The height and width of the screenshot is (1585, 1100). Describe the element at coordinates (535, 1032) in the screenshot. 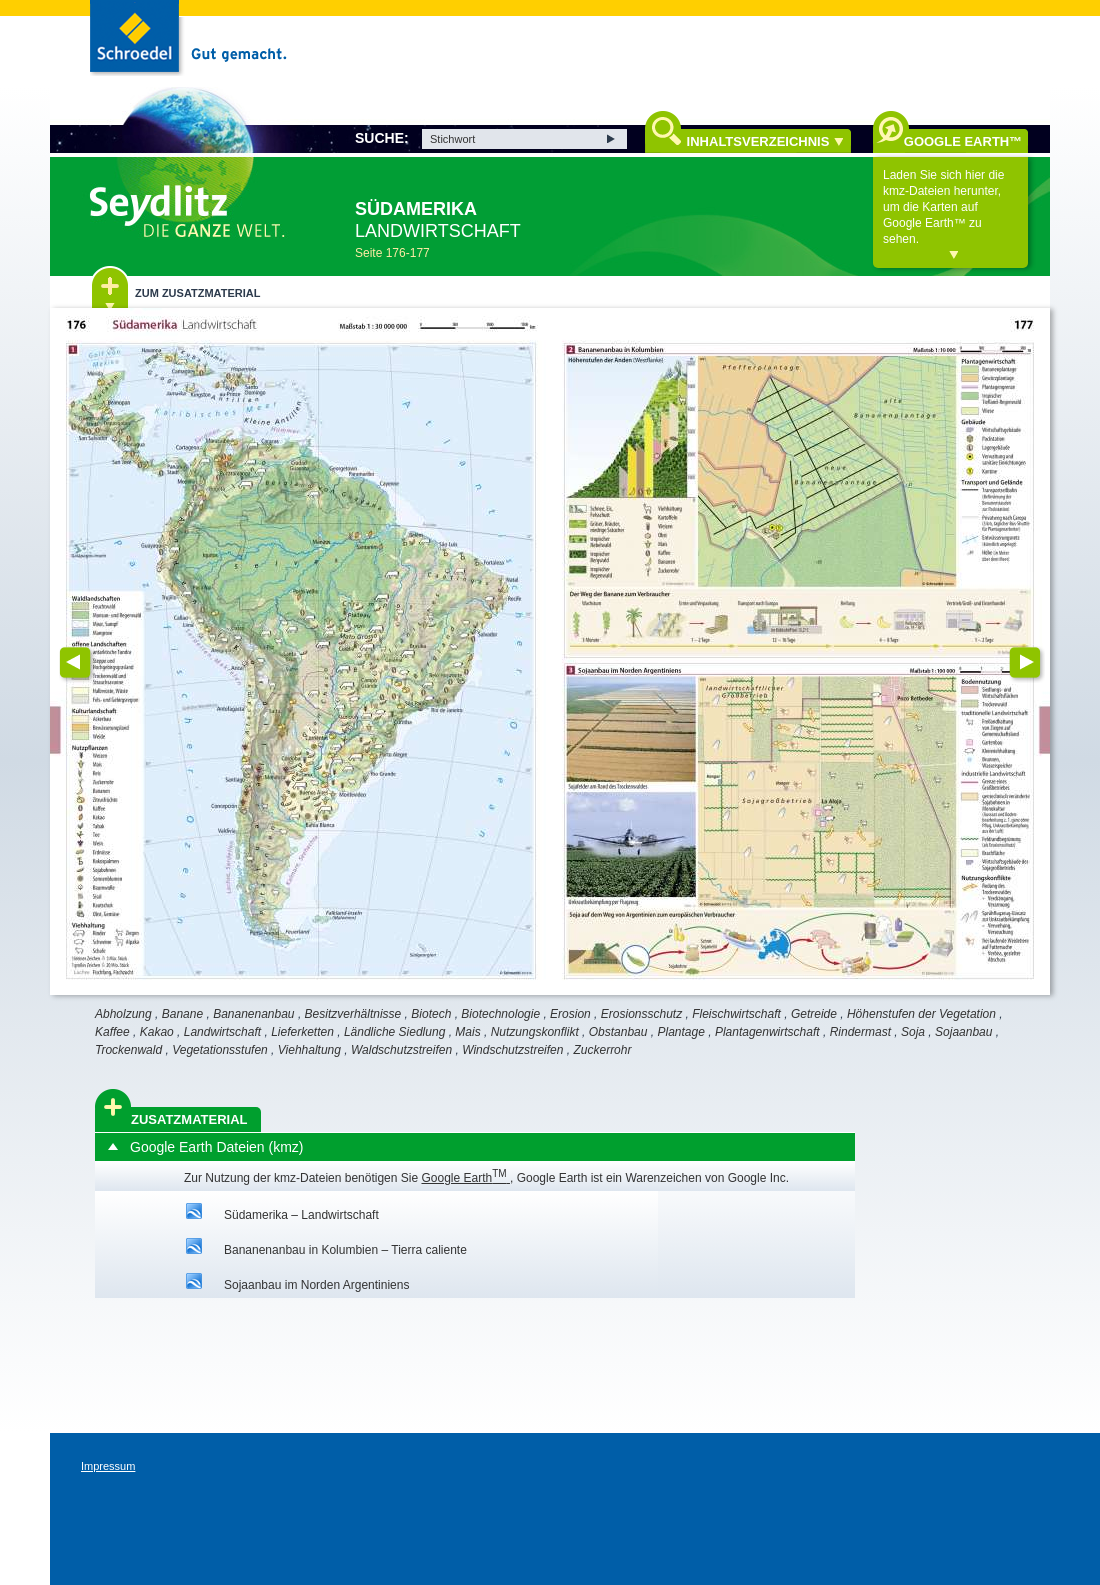

I see `Nutzungskonflikt` at that location.